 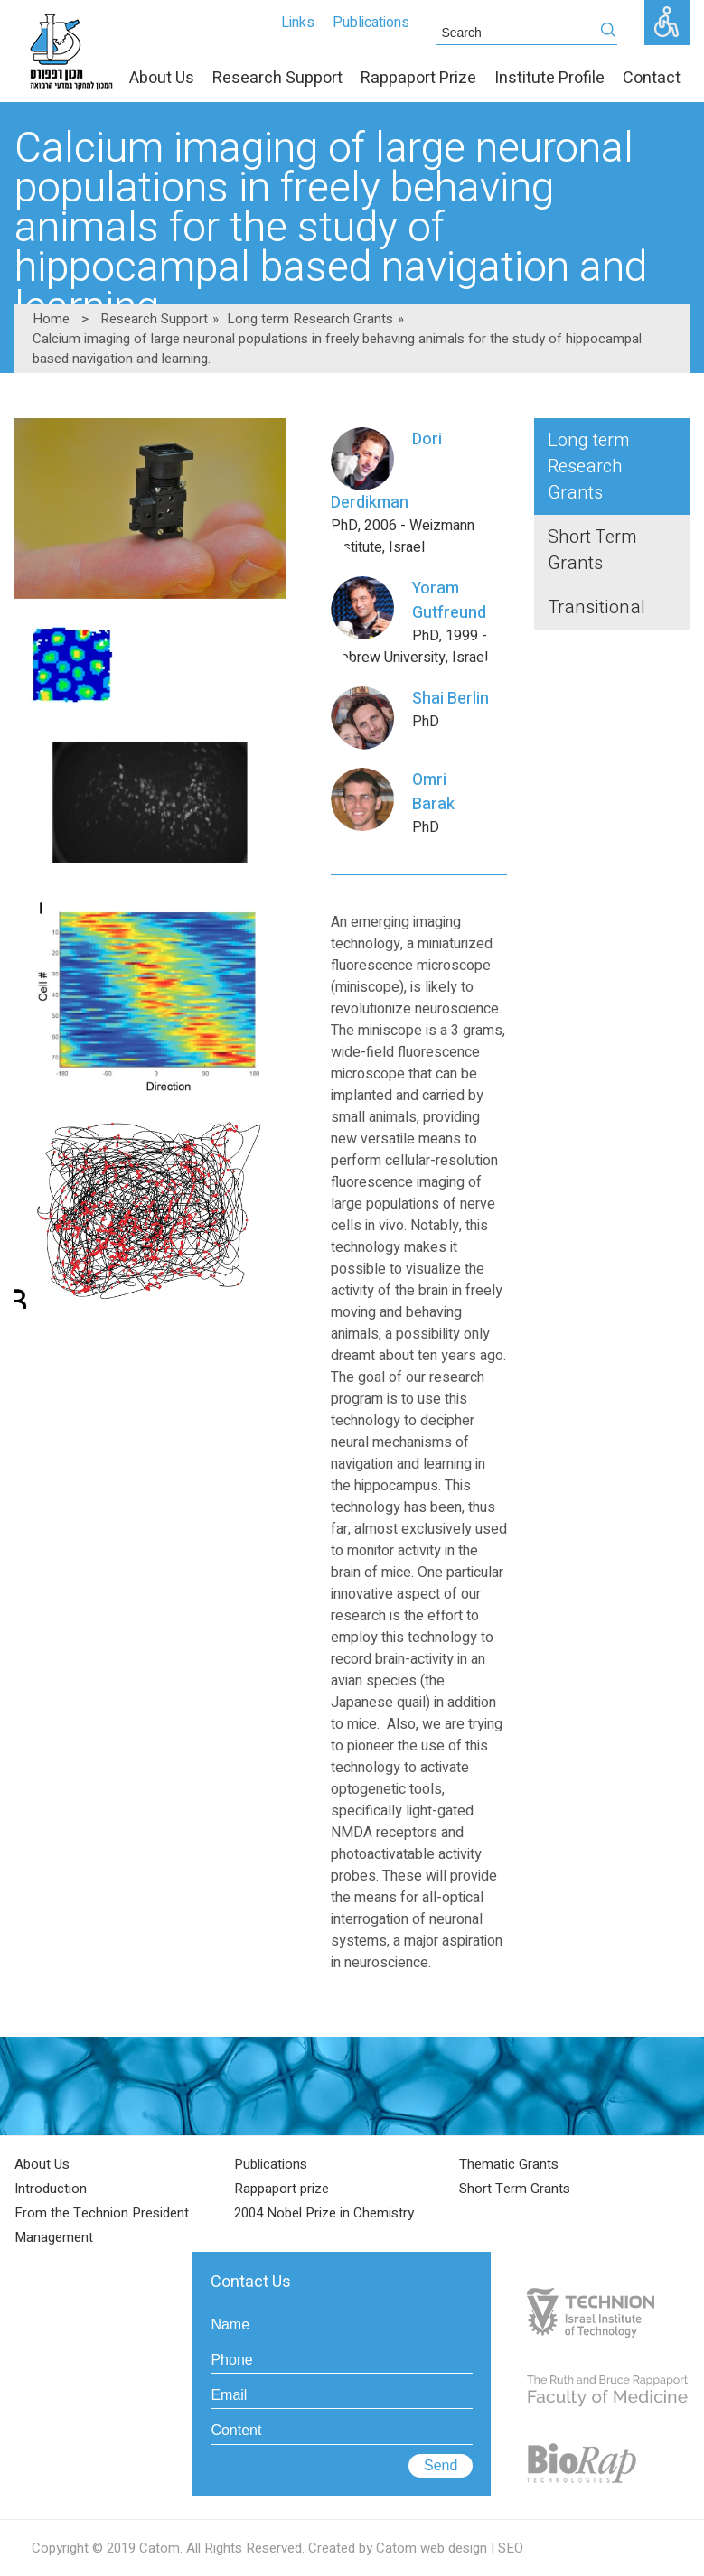 What do you see at coordinates (324, 2213) in the screenshot?
I see `2004 Nobel Prize in Chemistry` at bounding box center [324, 2213].